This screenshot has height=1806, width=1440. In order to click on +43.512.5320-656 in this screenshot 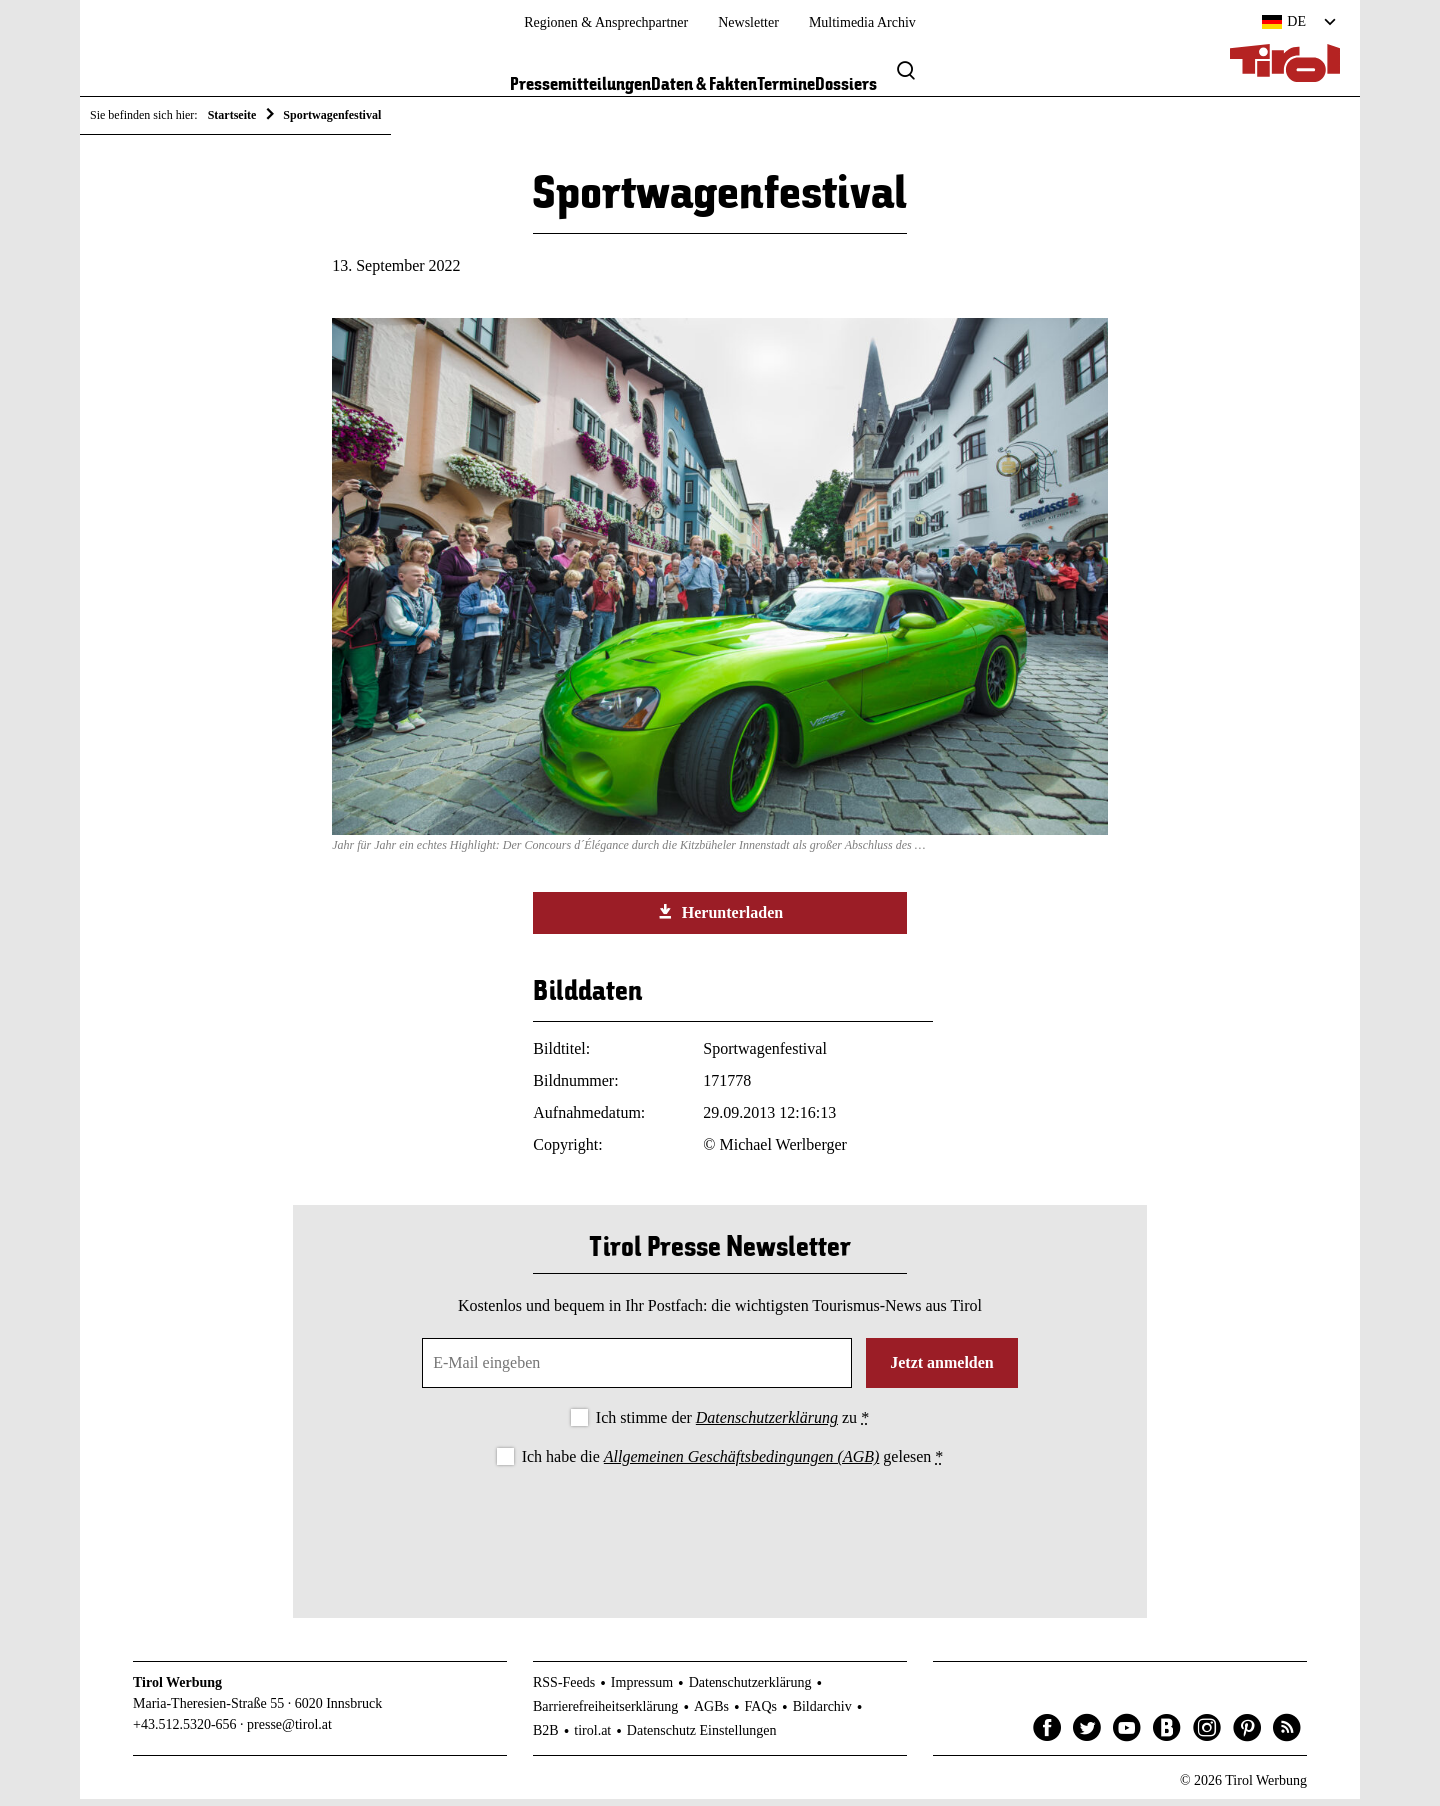, I will do `click(185, 1731)`.